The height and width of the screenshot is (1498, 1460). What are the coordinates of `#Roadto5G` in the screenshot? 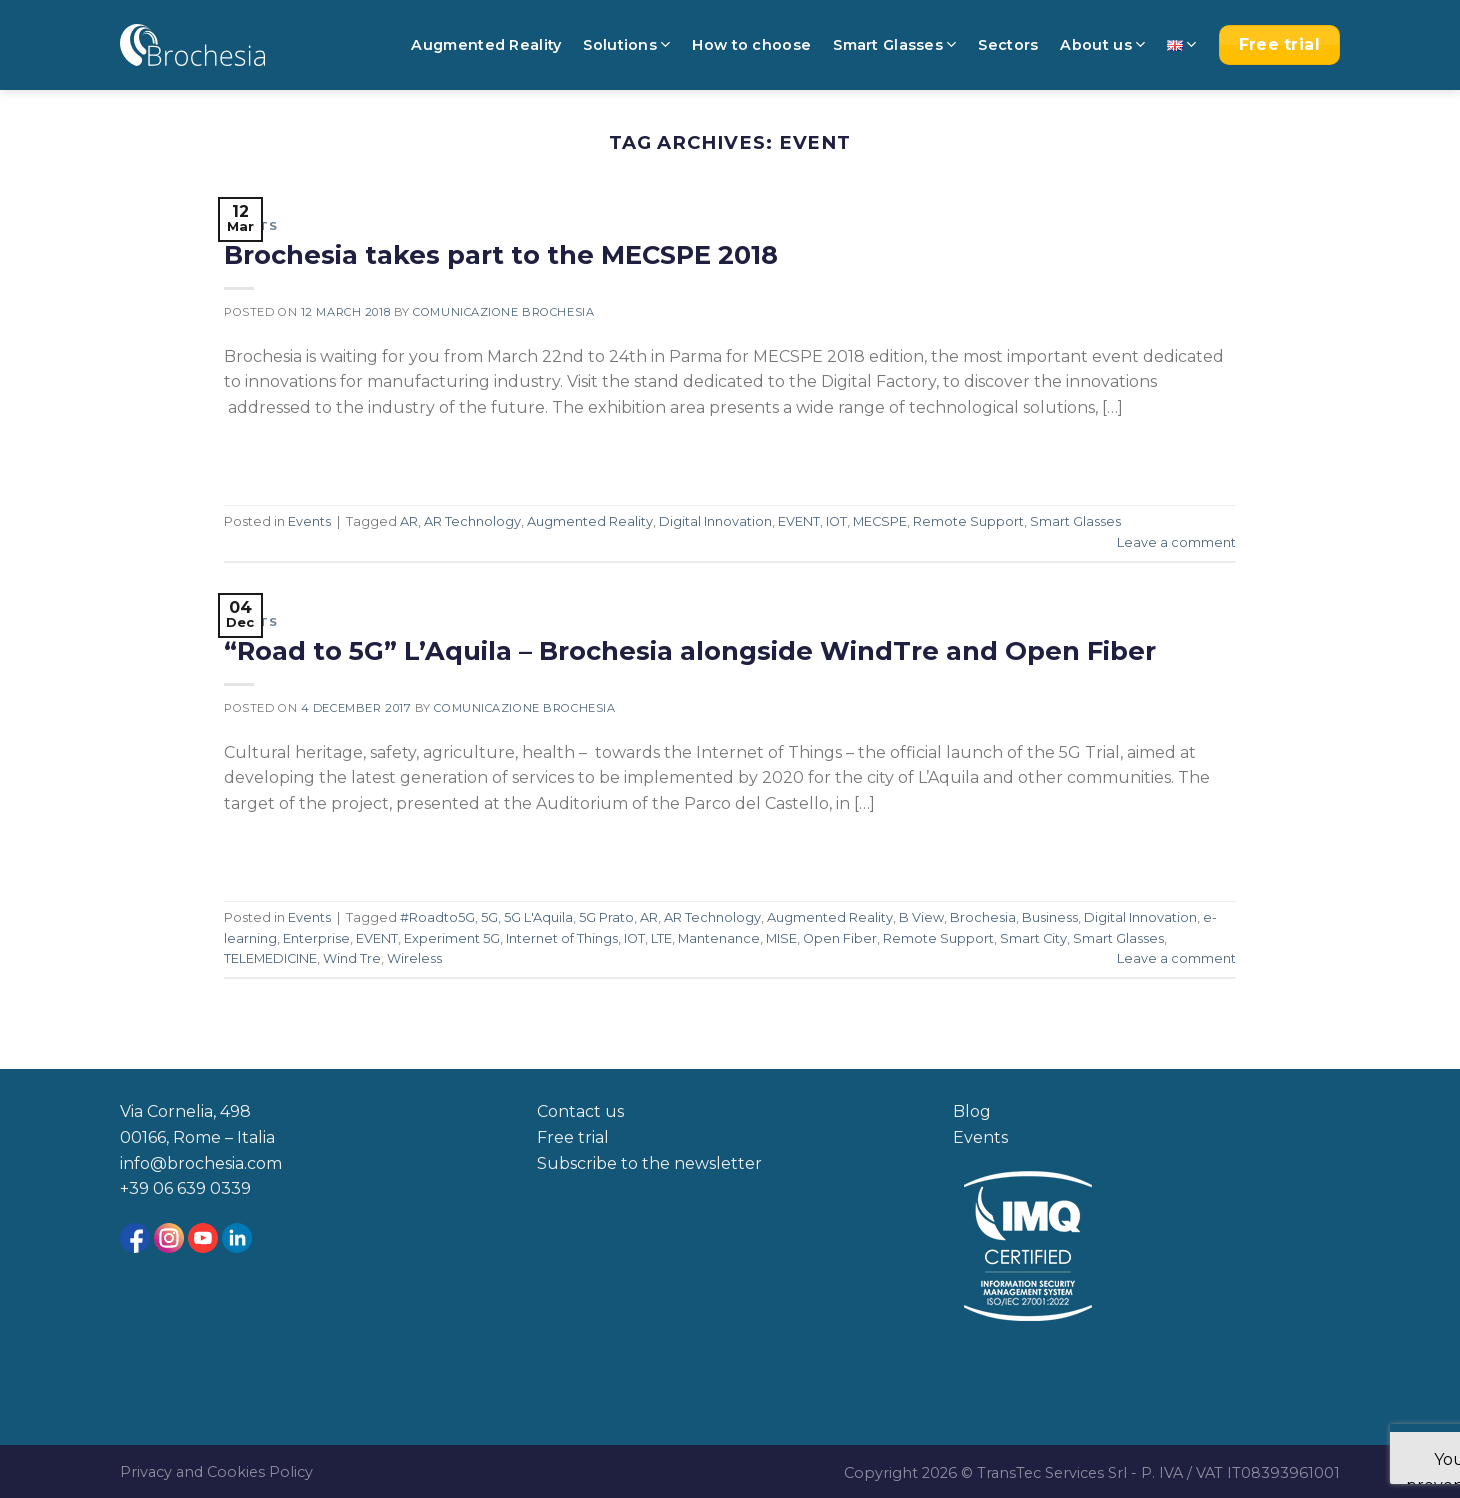 It's located at (437, 917).